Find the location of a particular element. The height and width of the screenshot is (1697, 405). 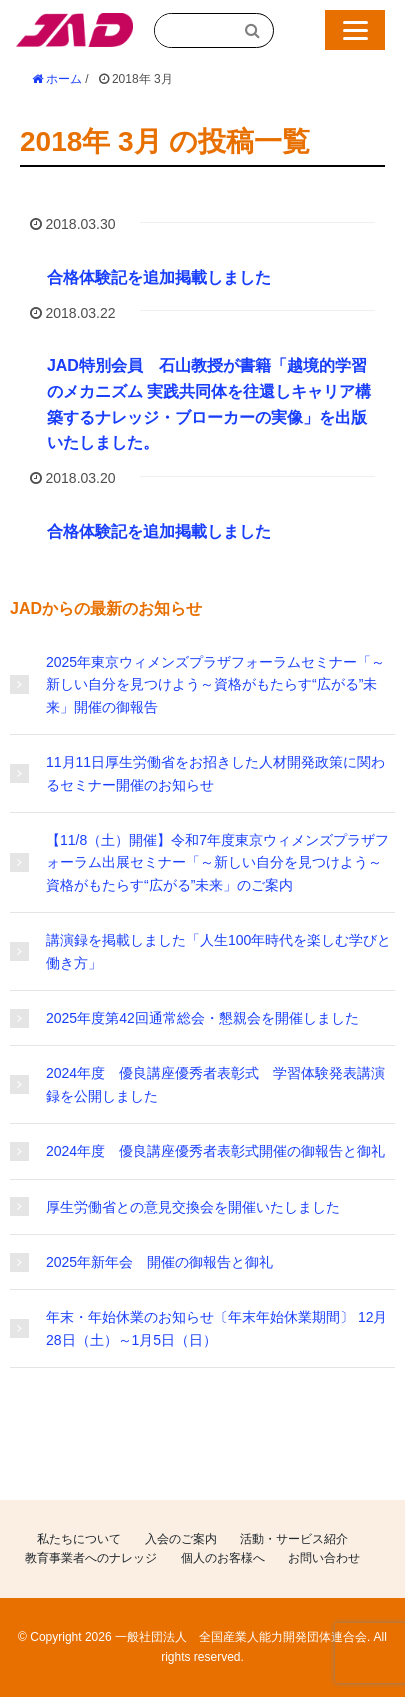

【11/8（土）開催】令和7年度東京ウィメンズプラザフォーラム出展セミナー「～新しい自分を見つけよう～資格がもたらす“広がる”未来」のご案内 is located at coordinates (217, 862).